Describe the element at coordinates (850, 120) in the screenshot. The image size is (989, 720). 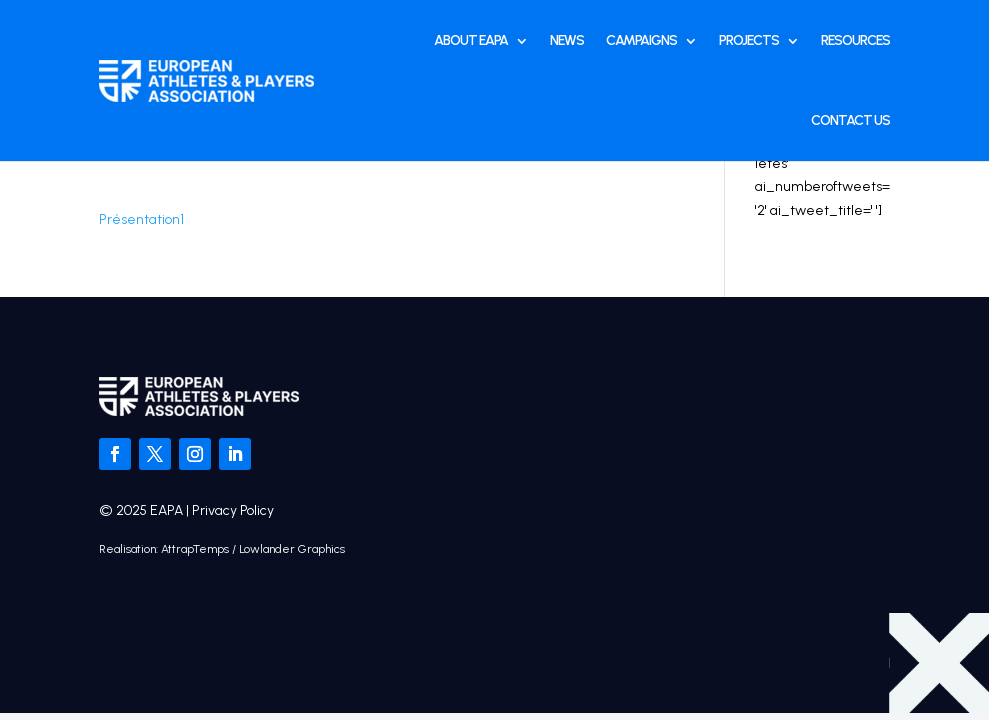
I see `Contact Us` at that location.